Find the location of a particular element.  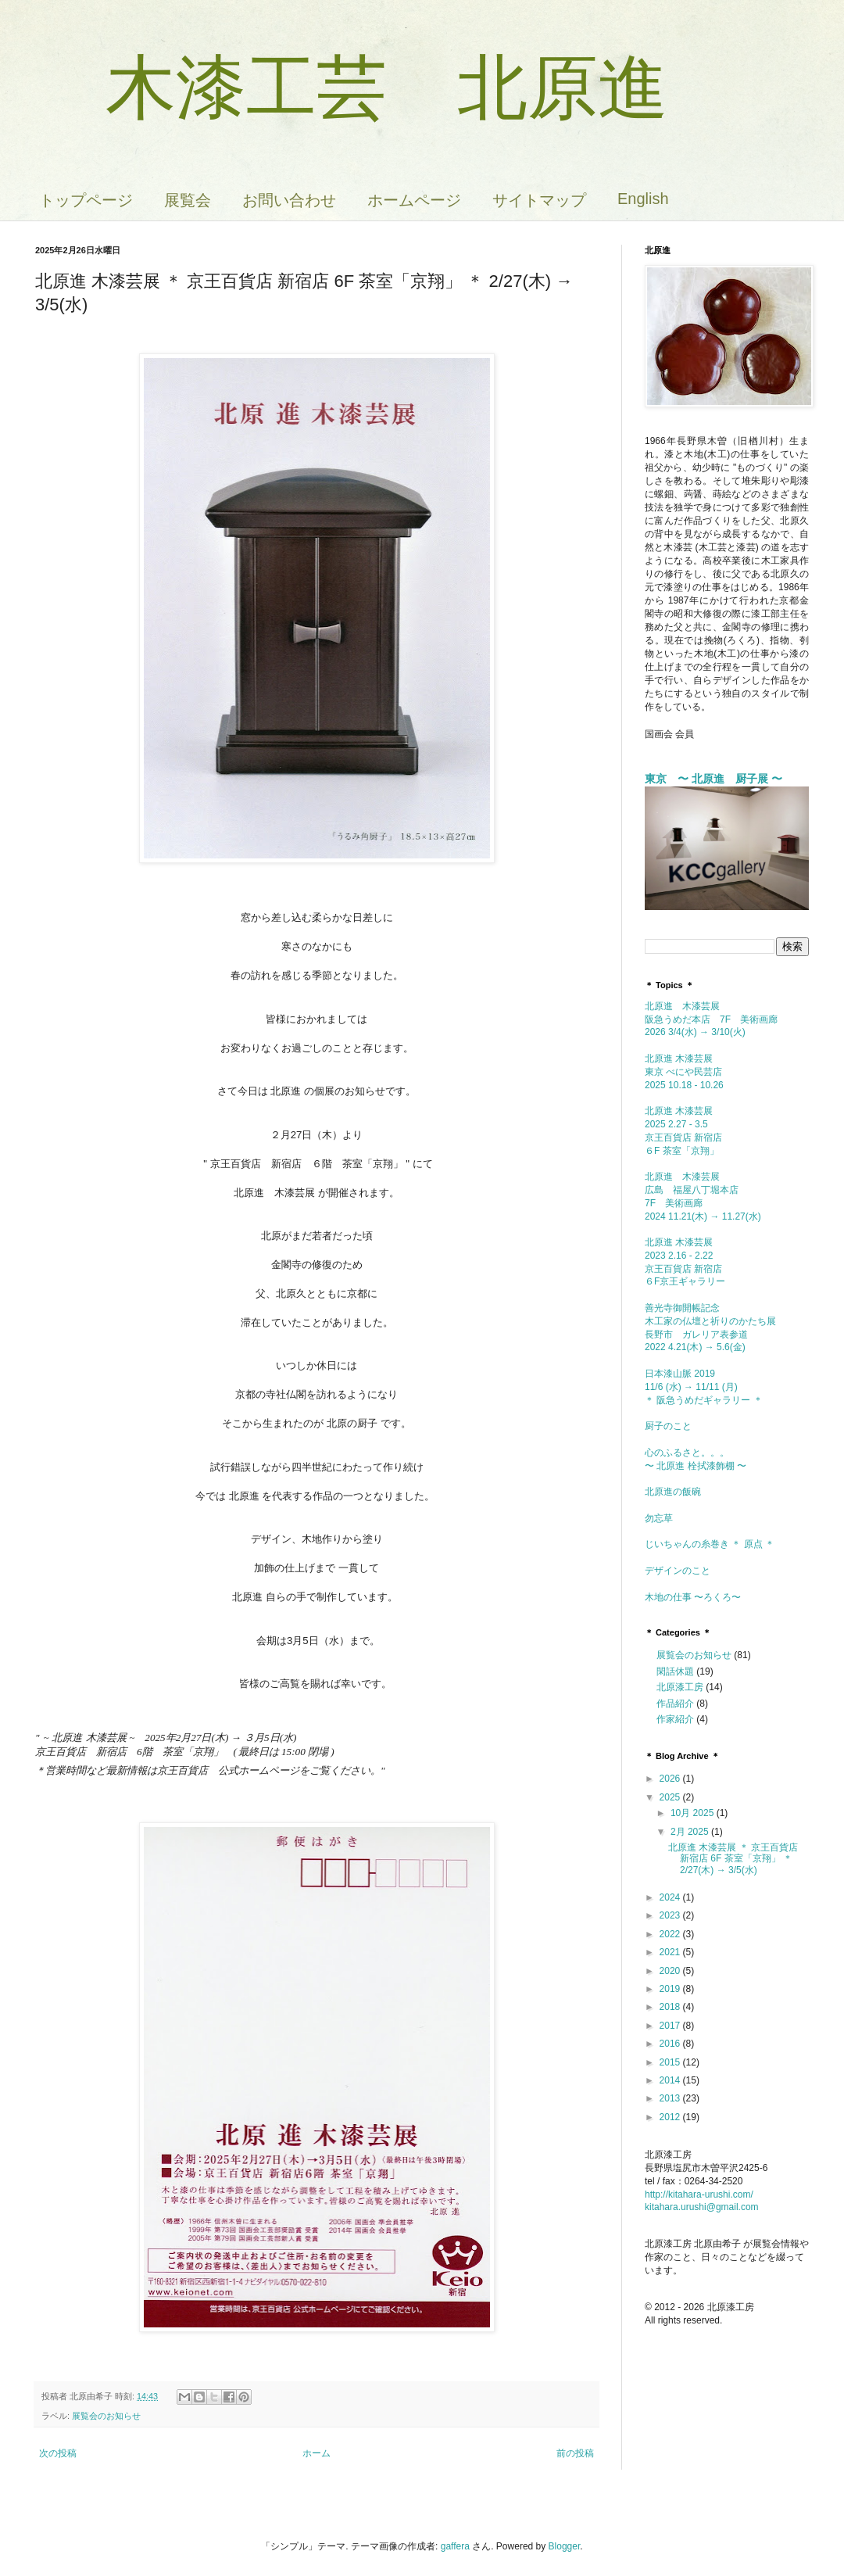

2023 is located at coordinates (671, 1915).